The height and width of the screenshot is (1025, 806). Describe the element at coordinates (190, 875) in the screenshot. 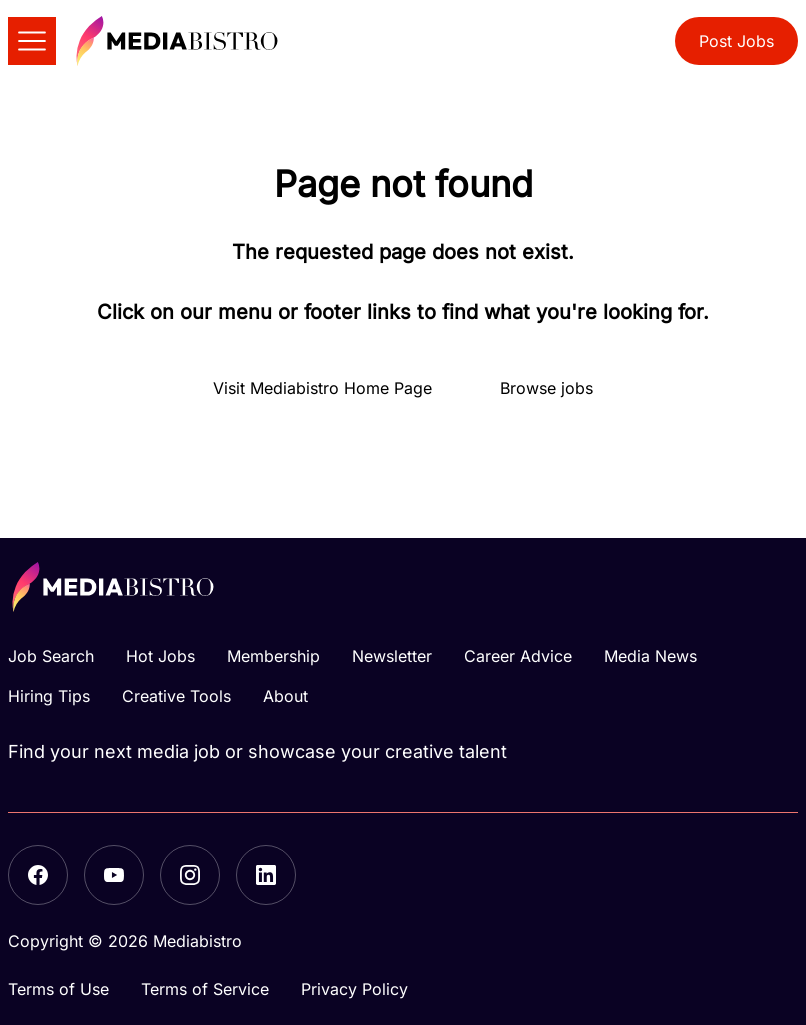

I see `[Instagram]` at that location.